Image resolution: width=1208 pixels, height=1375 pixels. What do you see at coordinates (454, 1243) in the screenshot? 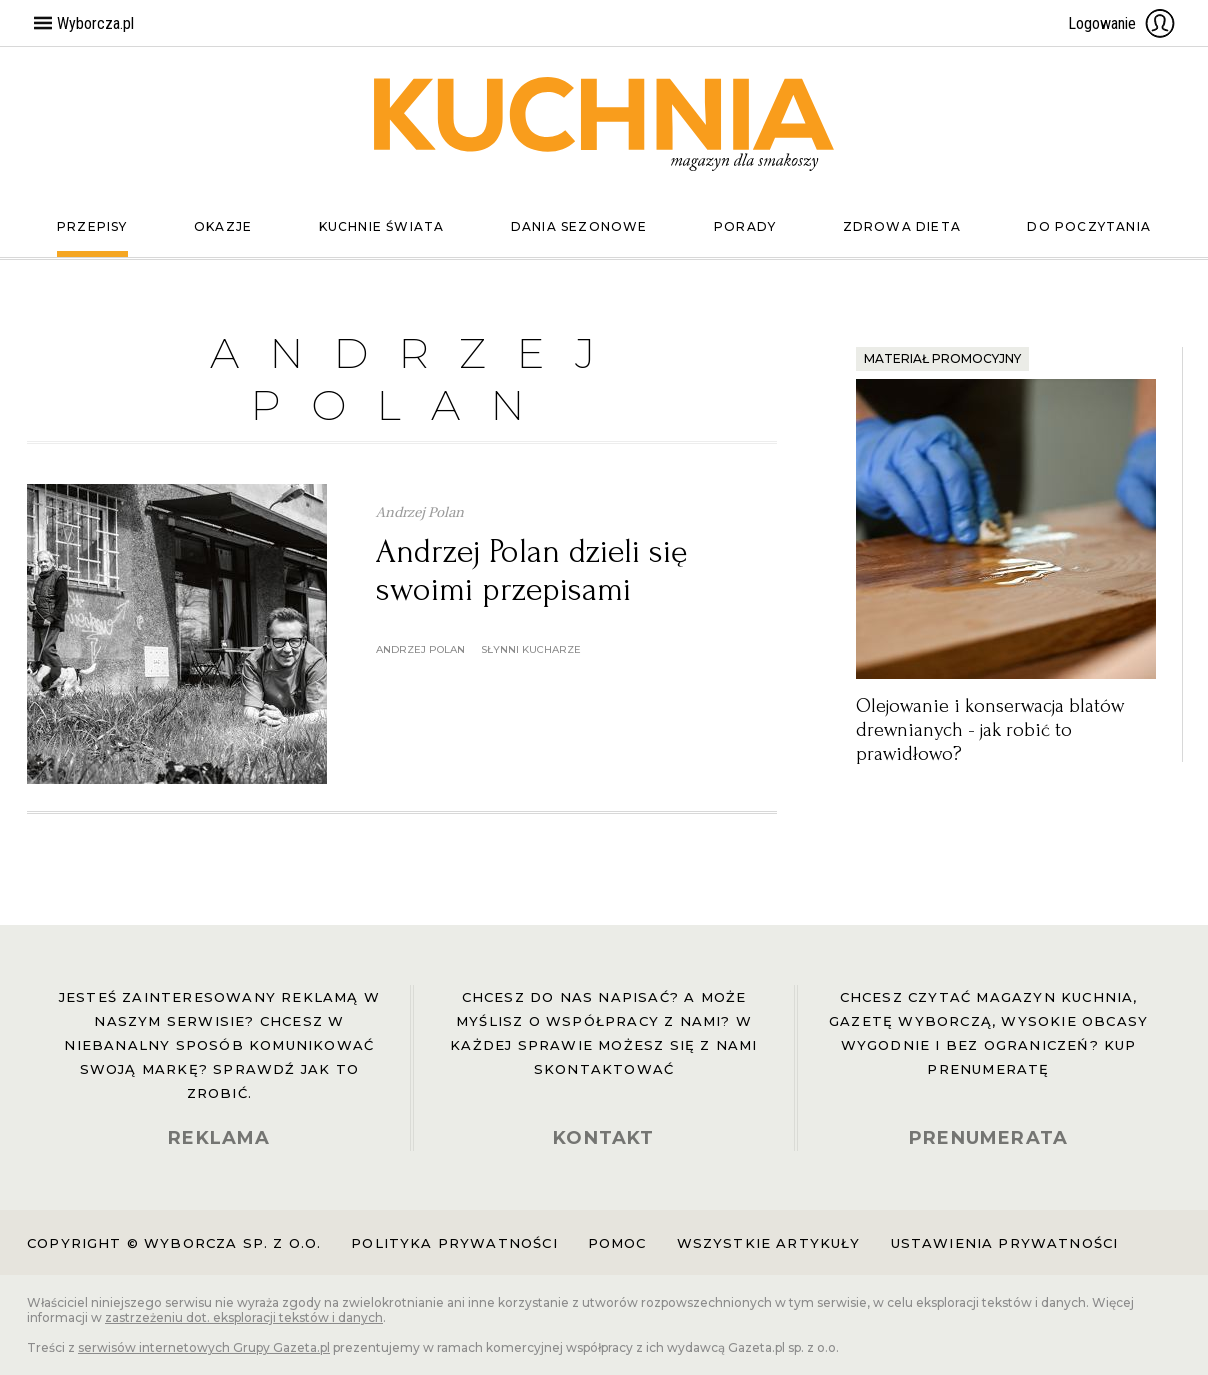
I see `Polityka prywatności` at bounding box center [454, 1243].